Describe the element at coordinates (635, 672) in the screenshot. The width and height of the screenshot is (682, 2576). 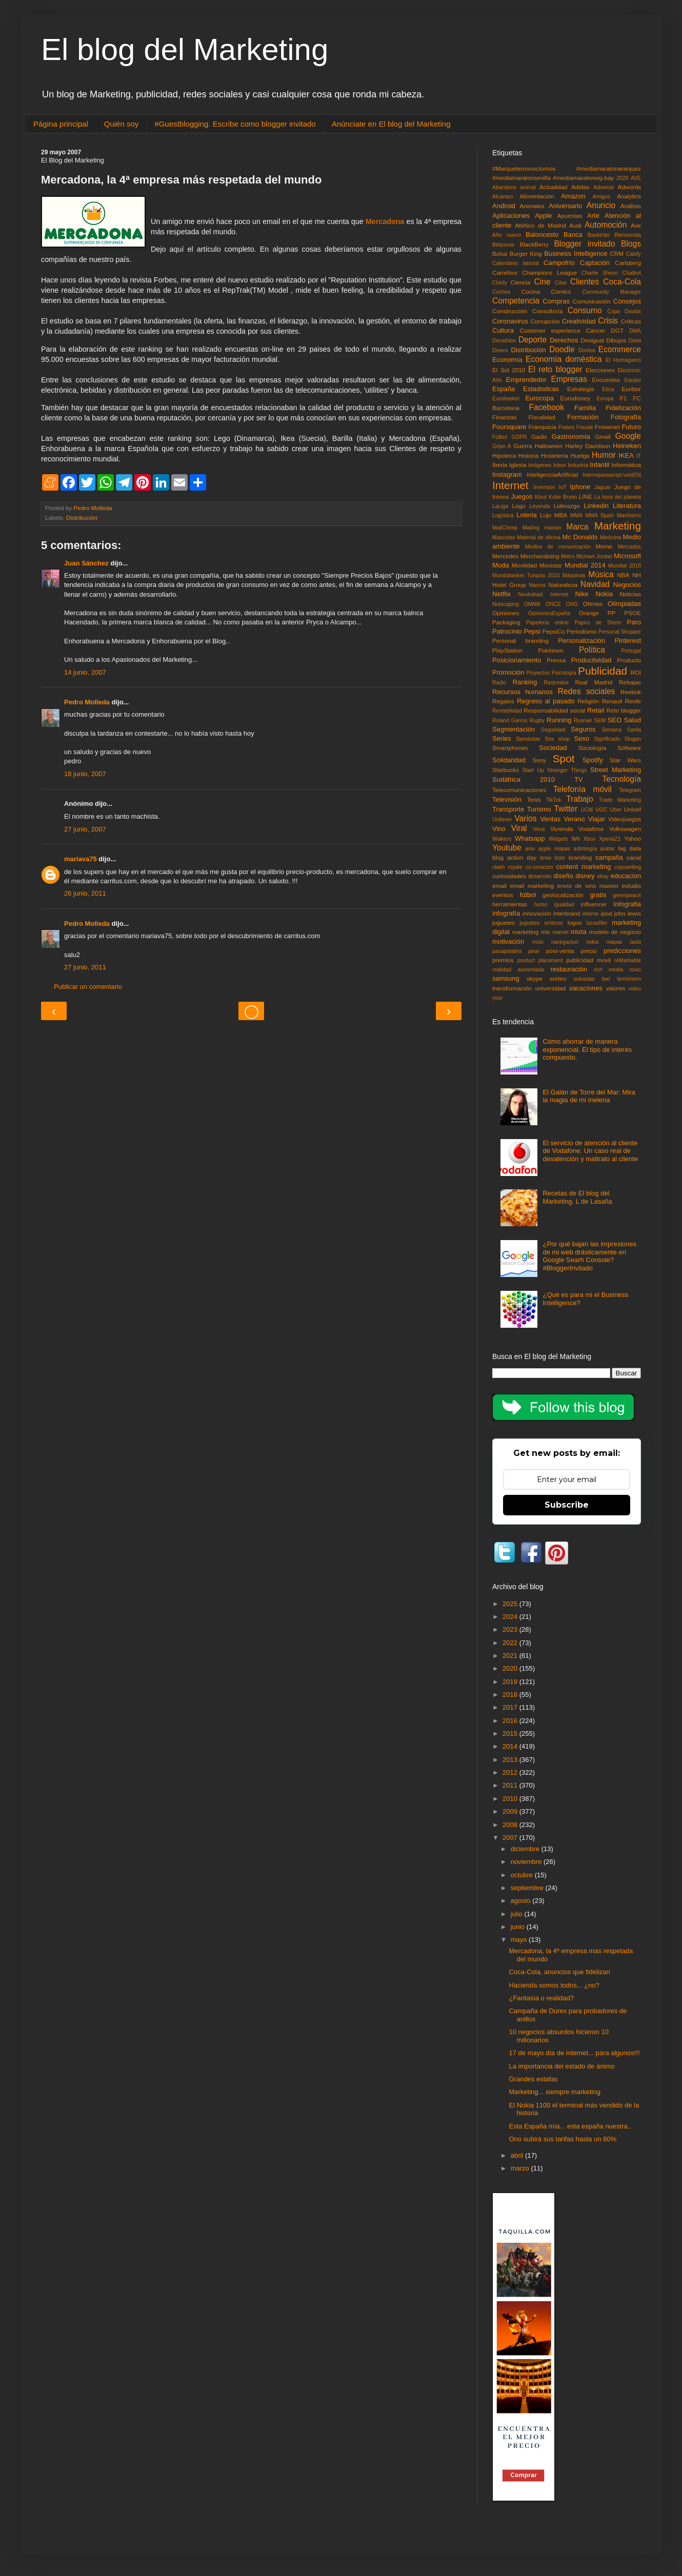
I see `ROI` at that location.